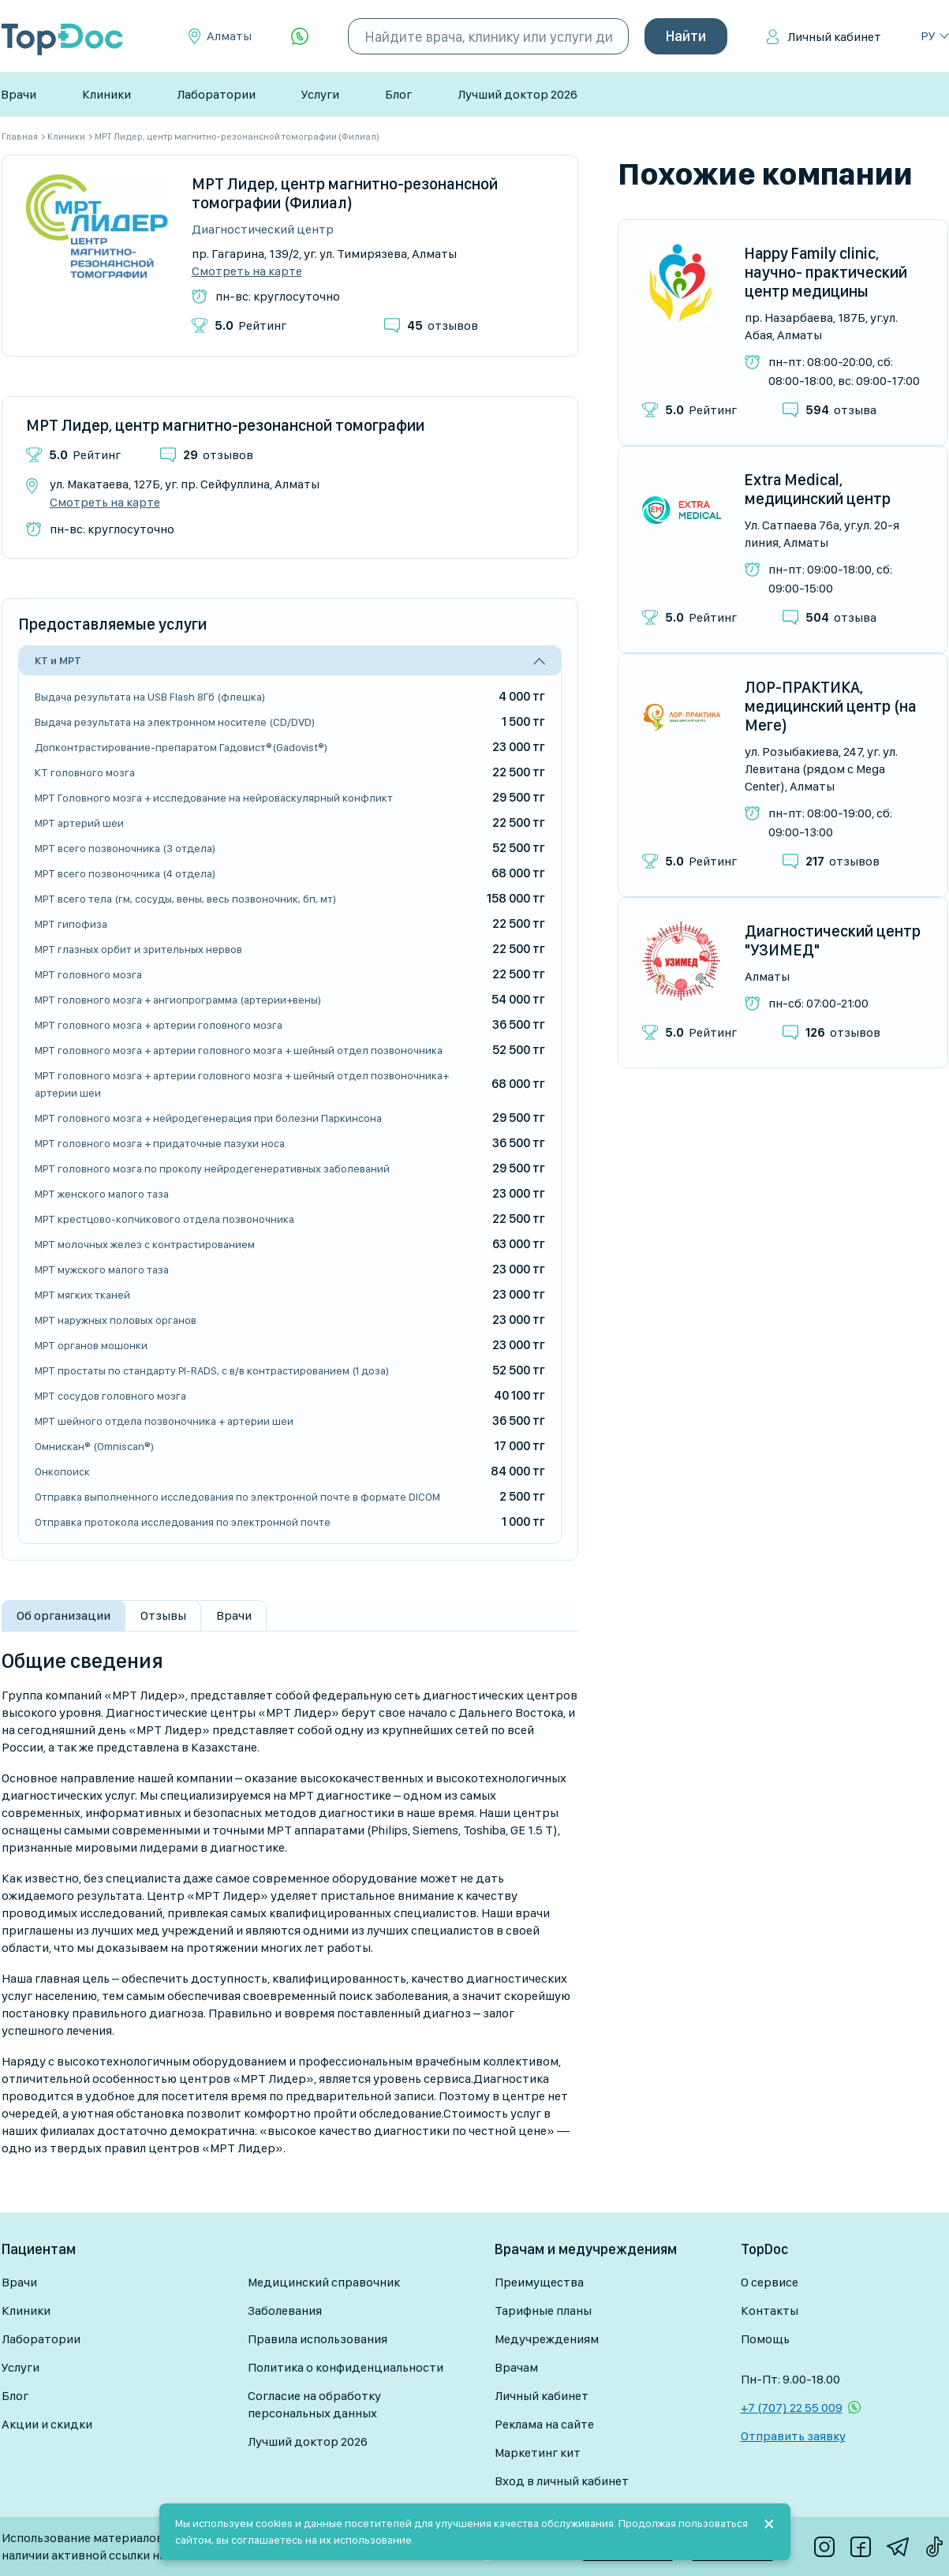  I want to click on МРТ головного мозга + артерии головного мозга, so click(158, 1025).